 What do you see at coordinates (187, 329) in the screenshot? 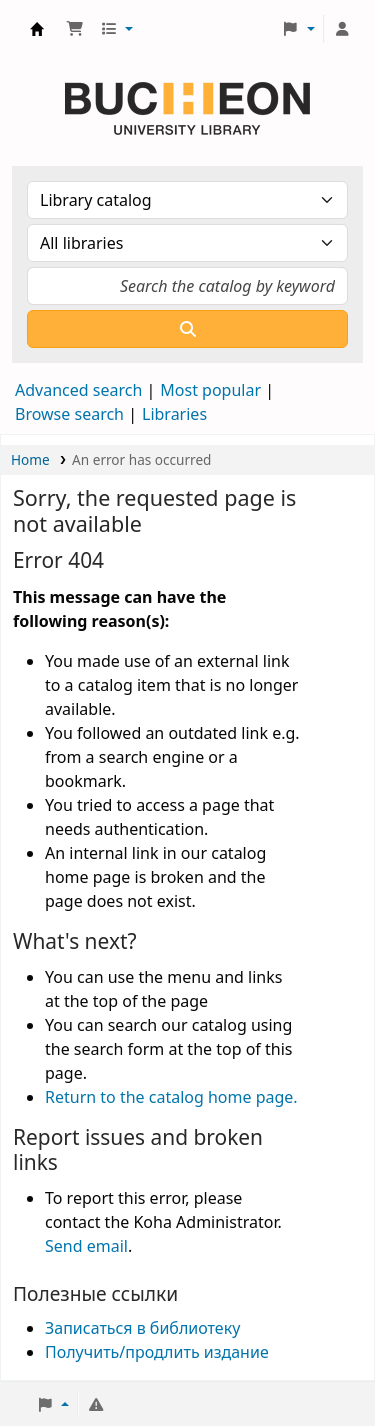
I see `[Search]` at bounding box center [187, 329].